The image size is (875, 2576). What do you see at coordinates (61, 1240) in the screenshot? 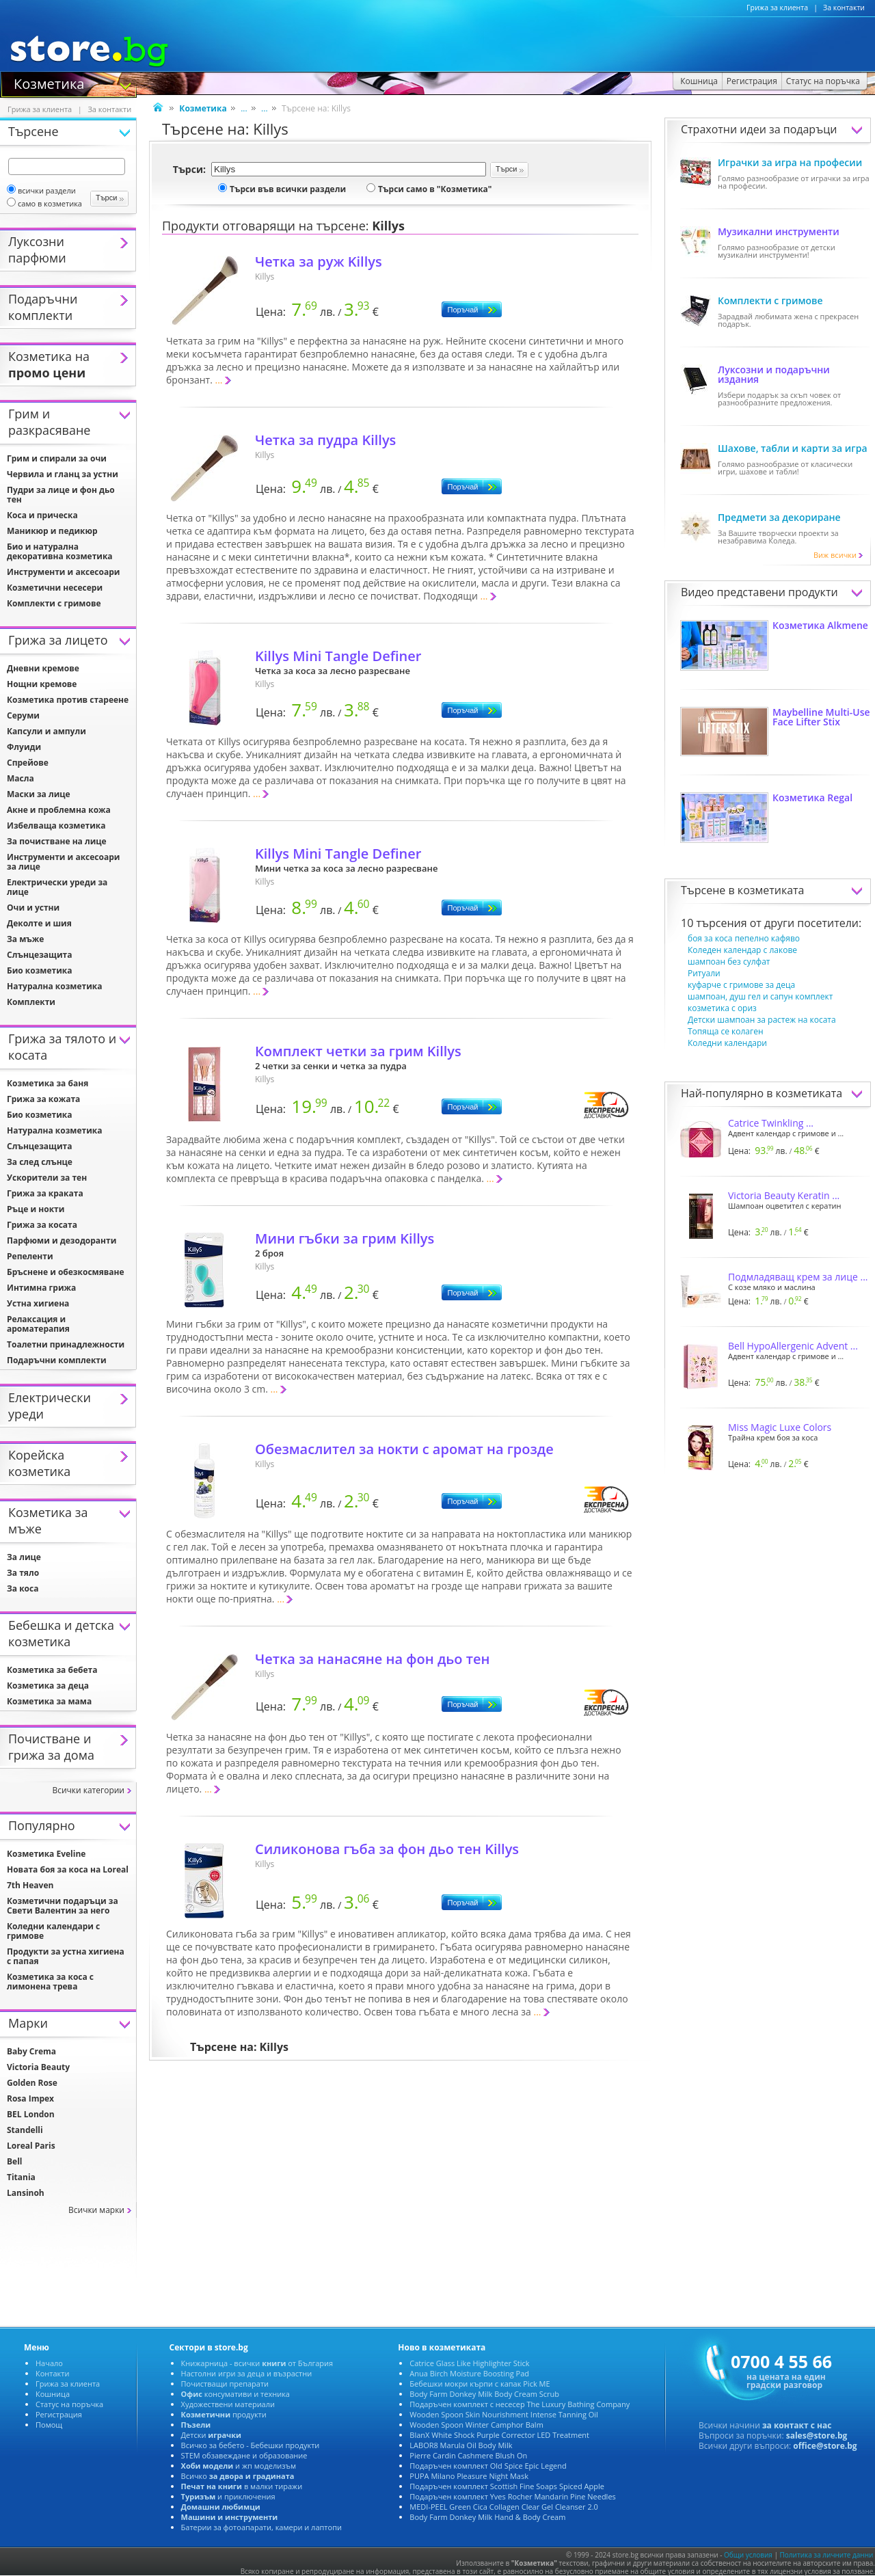
I see `Парфюми и дезодоранти` at bounding box center [61, 1240].